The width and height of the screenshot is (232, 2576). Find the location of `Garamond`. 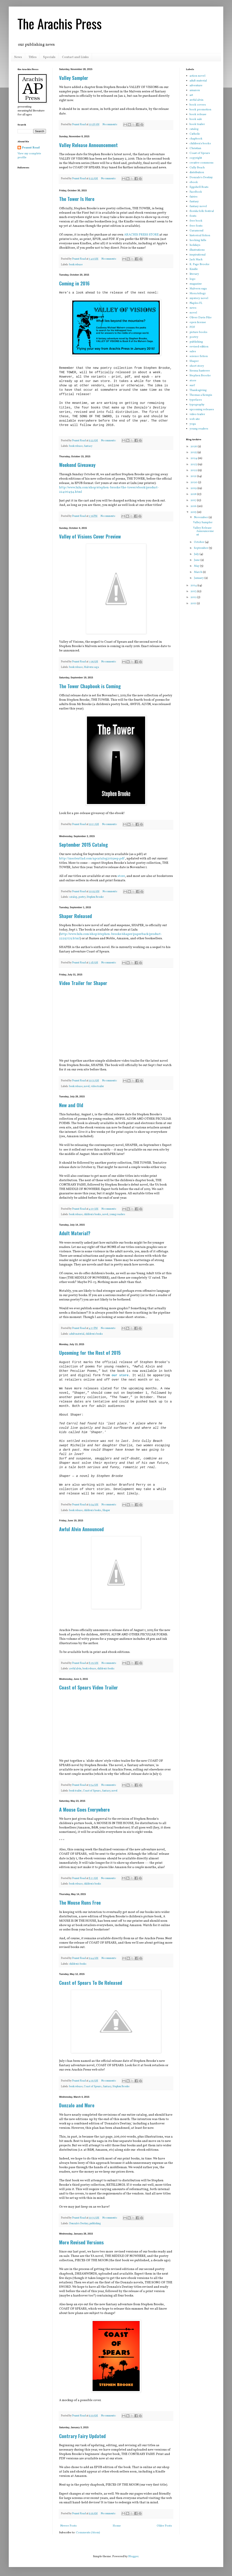

Garamond is located at coordinates (196, 231).